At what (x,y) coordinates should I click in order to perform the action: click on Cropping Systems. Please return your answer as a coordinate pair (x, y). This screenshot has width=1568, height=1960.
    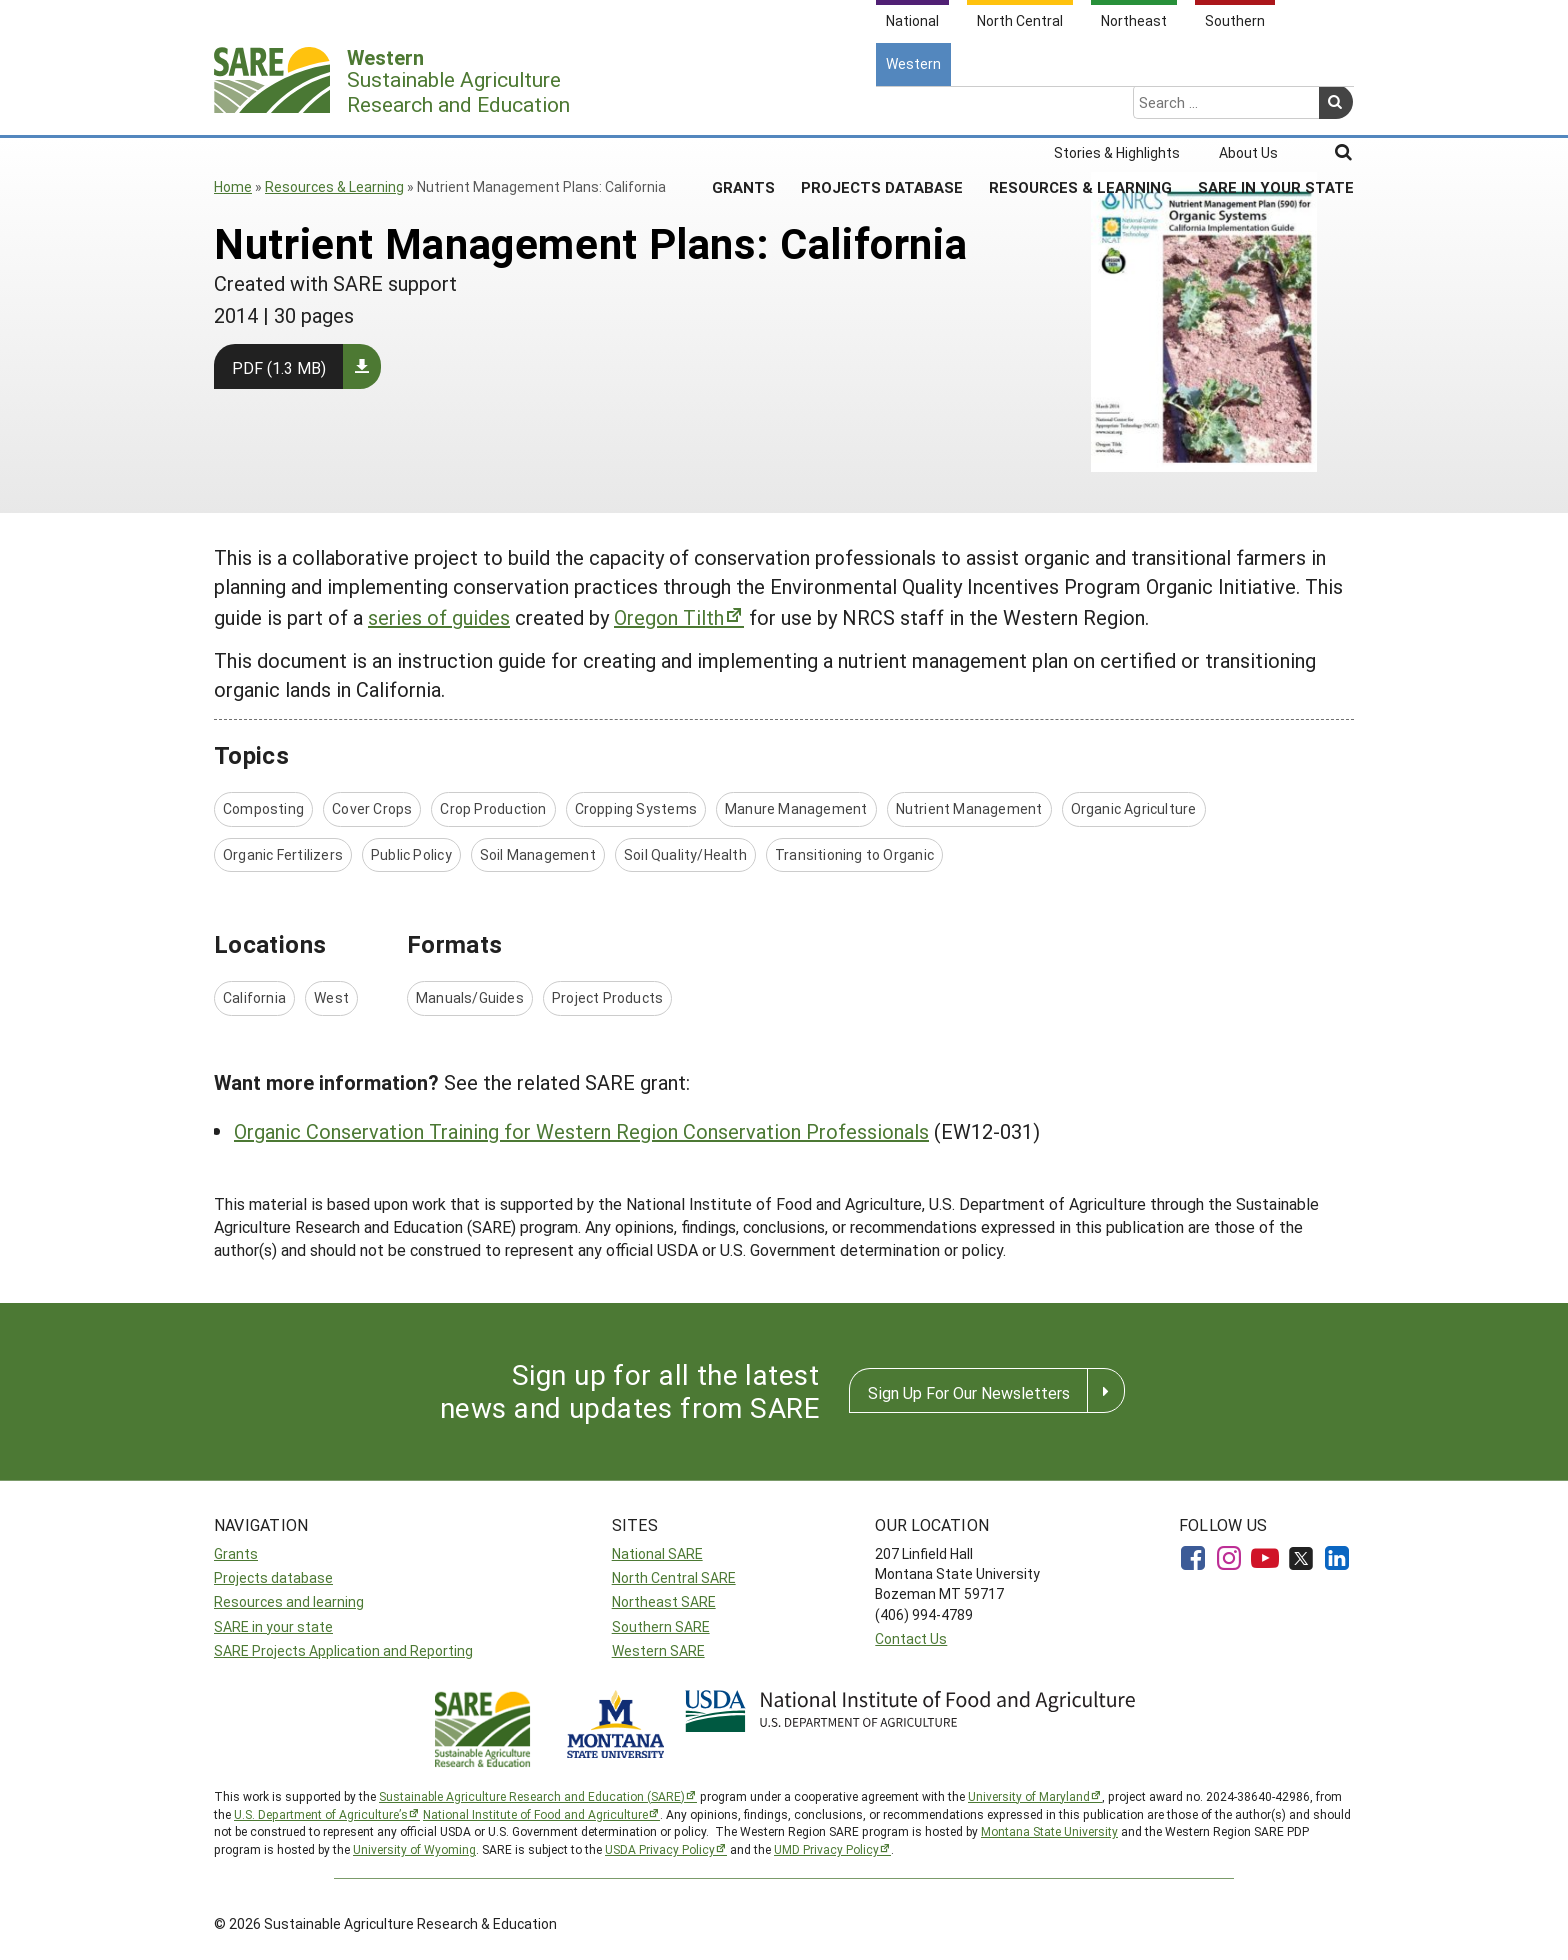
    Looking at the image, I should click on (636, 808).